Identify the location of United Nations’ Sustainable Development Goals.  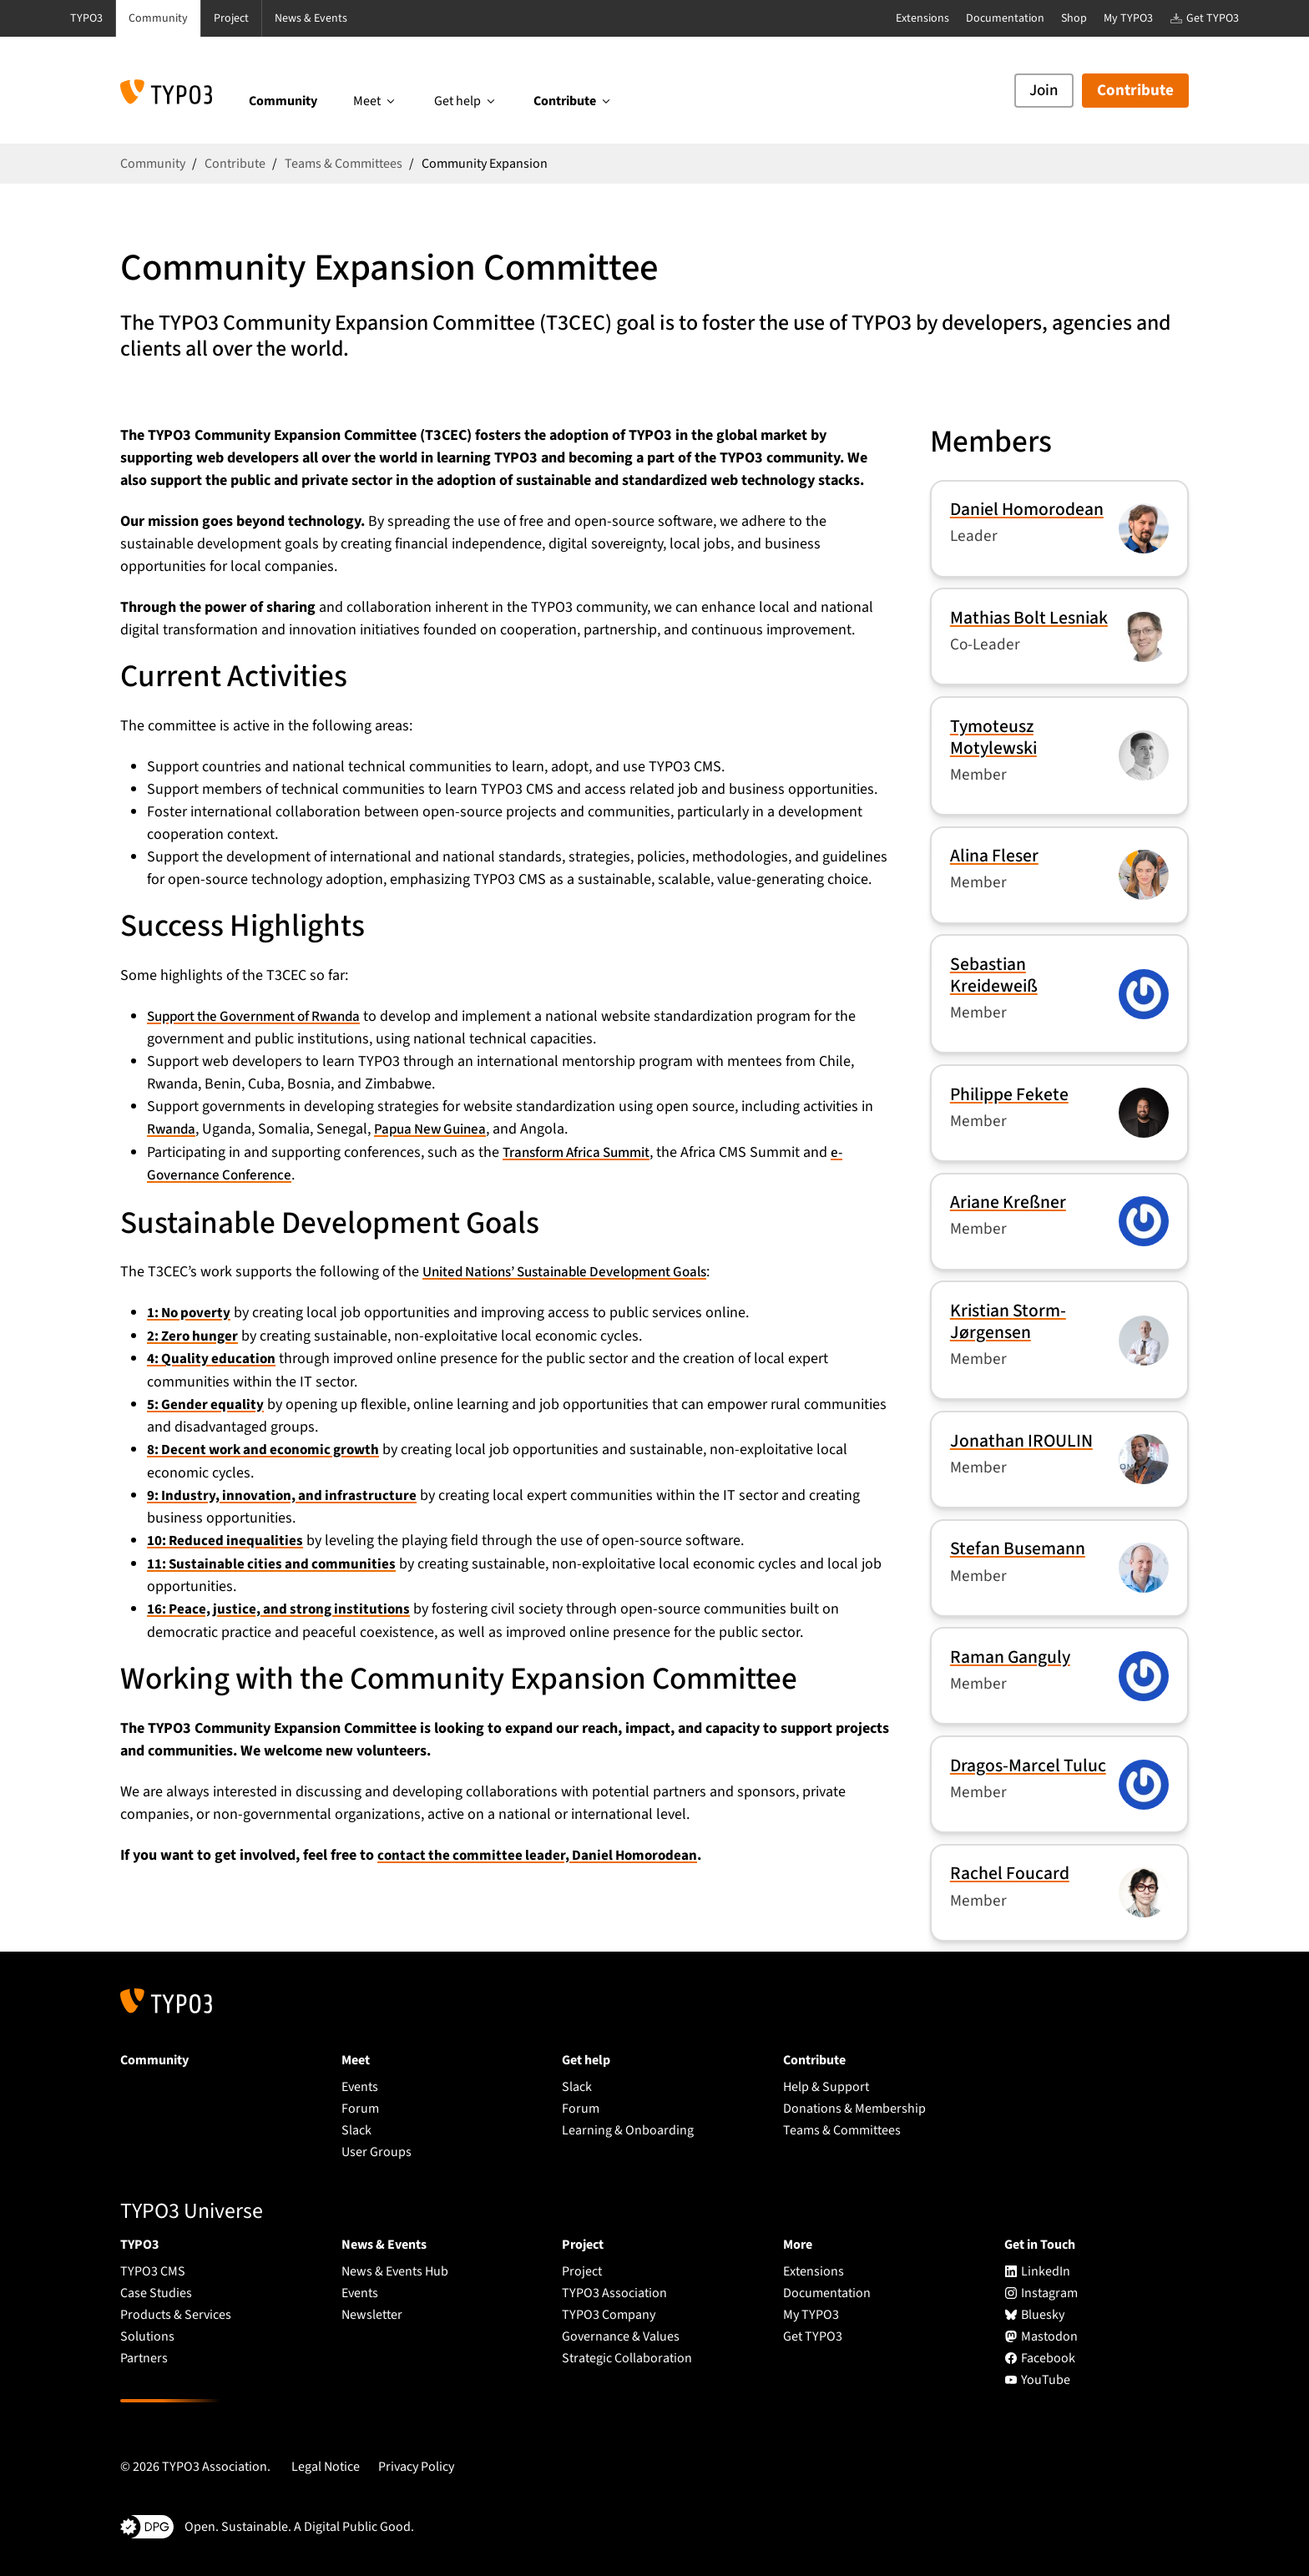
(576, 1270).